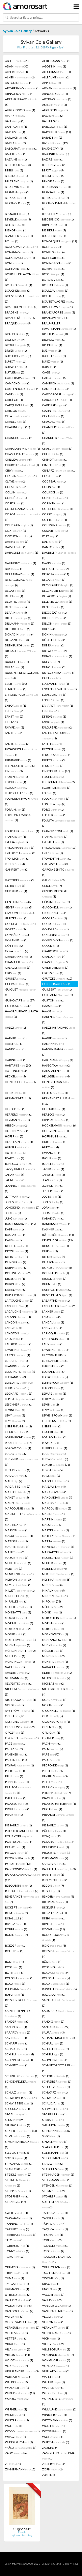 This screenshot has height=2576, width=82. Describe the element at coordinates (18, 2163) in the screenshot. I see `SPRUANCE (1)` at that location.